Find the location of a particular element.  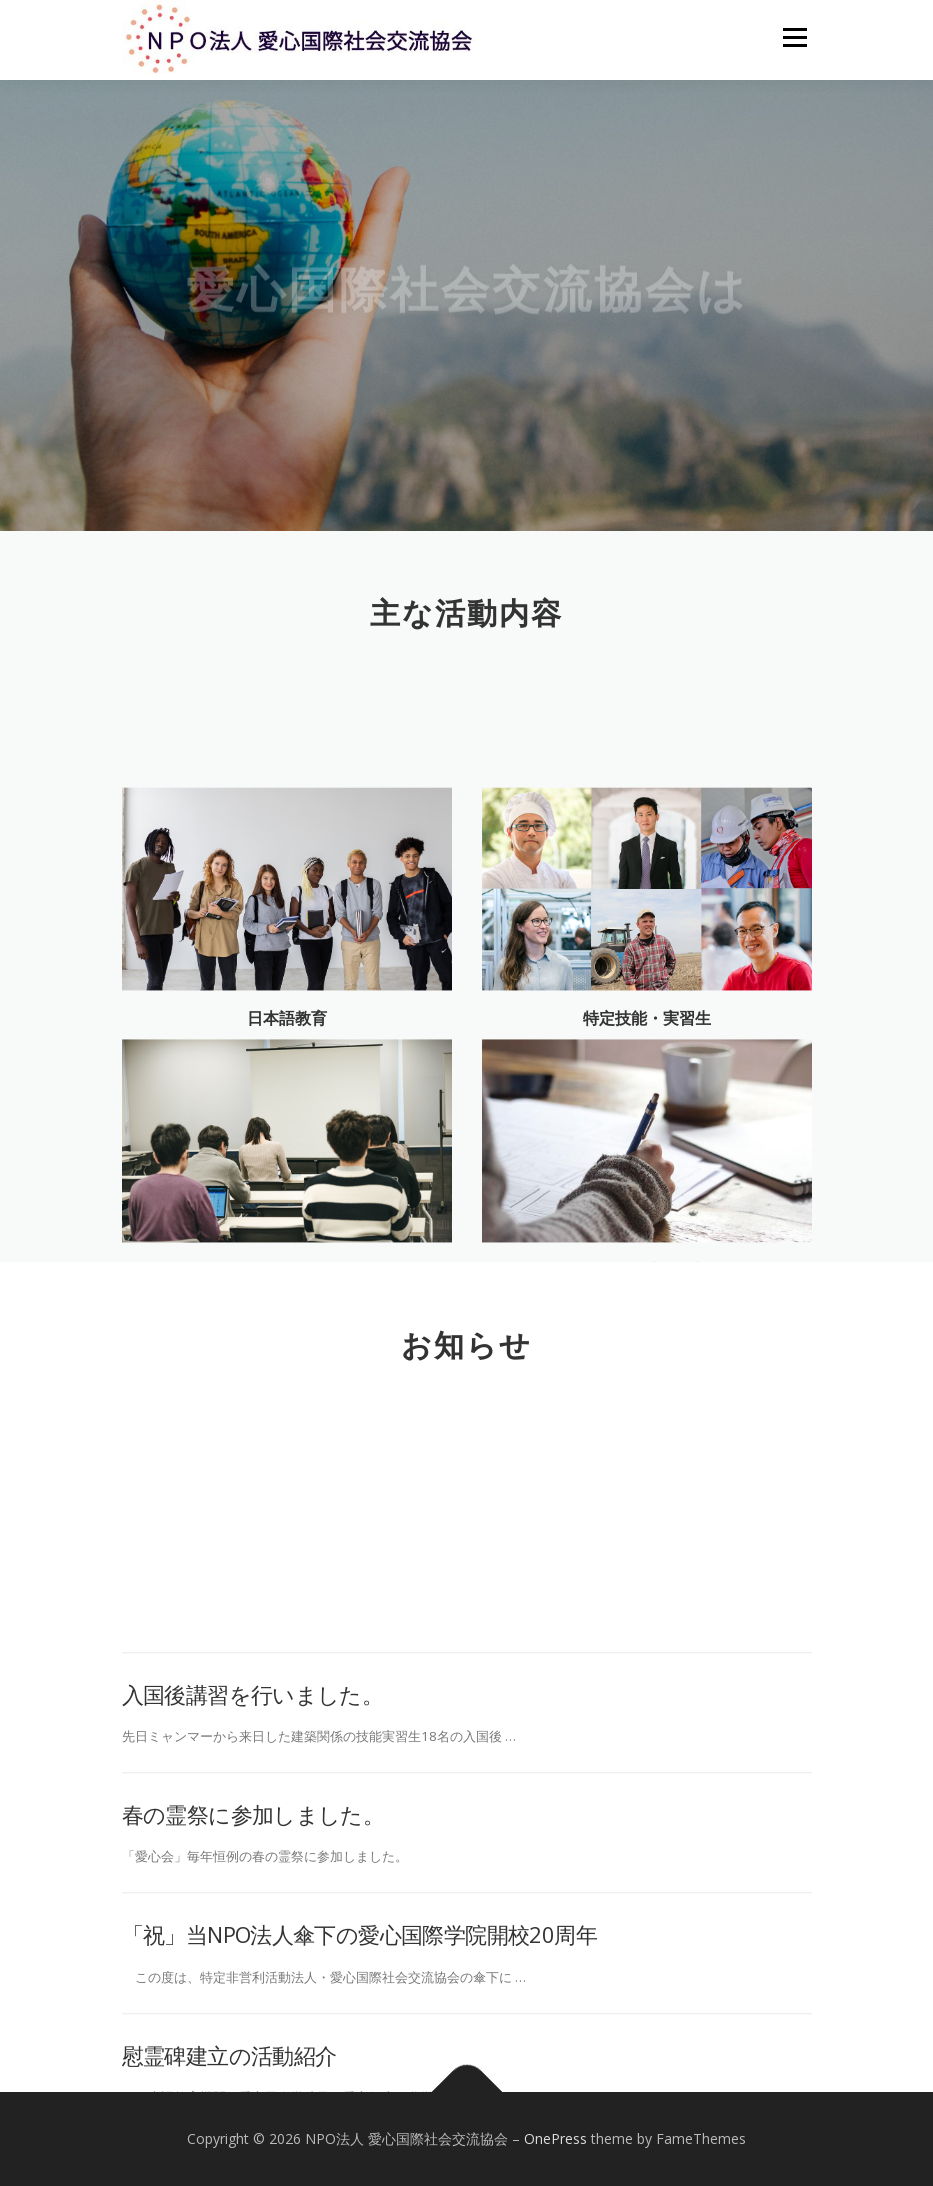

「祝」当NPO法人傘下の愛心国際学院開校20周年 is located at coordinates (360, 2059).